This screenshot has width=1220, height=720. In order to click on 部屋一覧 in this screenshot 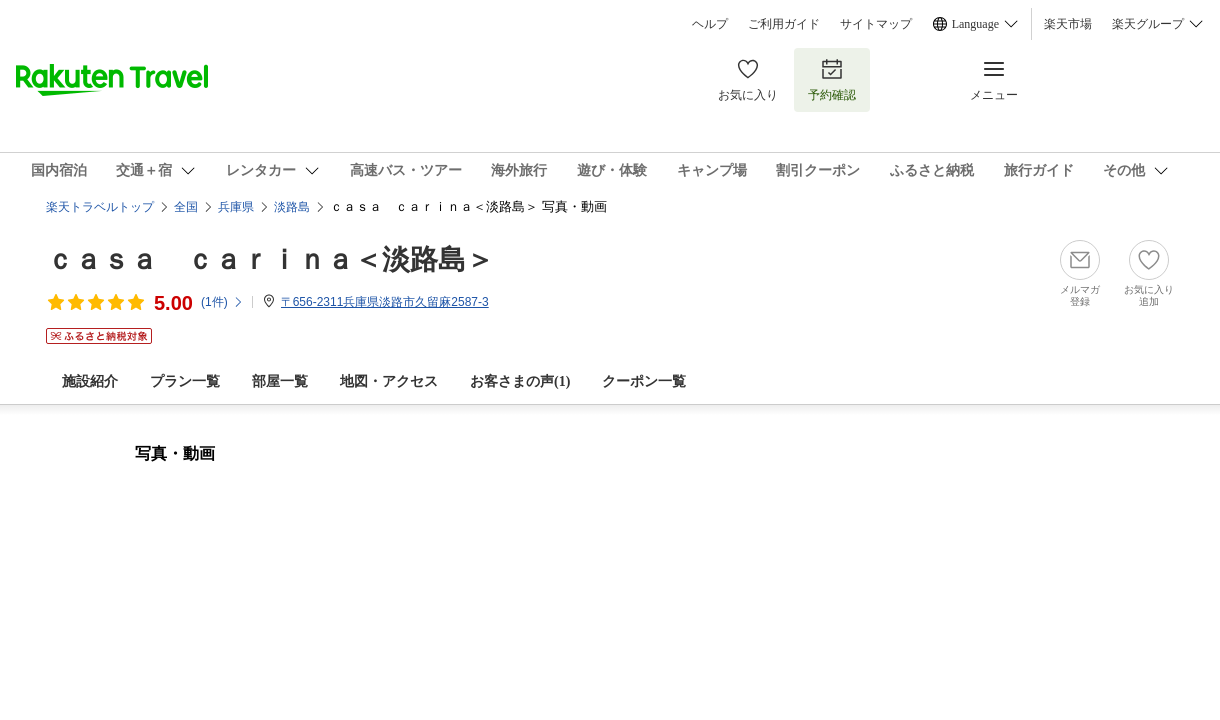, I will do `click(280, 381)`.